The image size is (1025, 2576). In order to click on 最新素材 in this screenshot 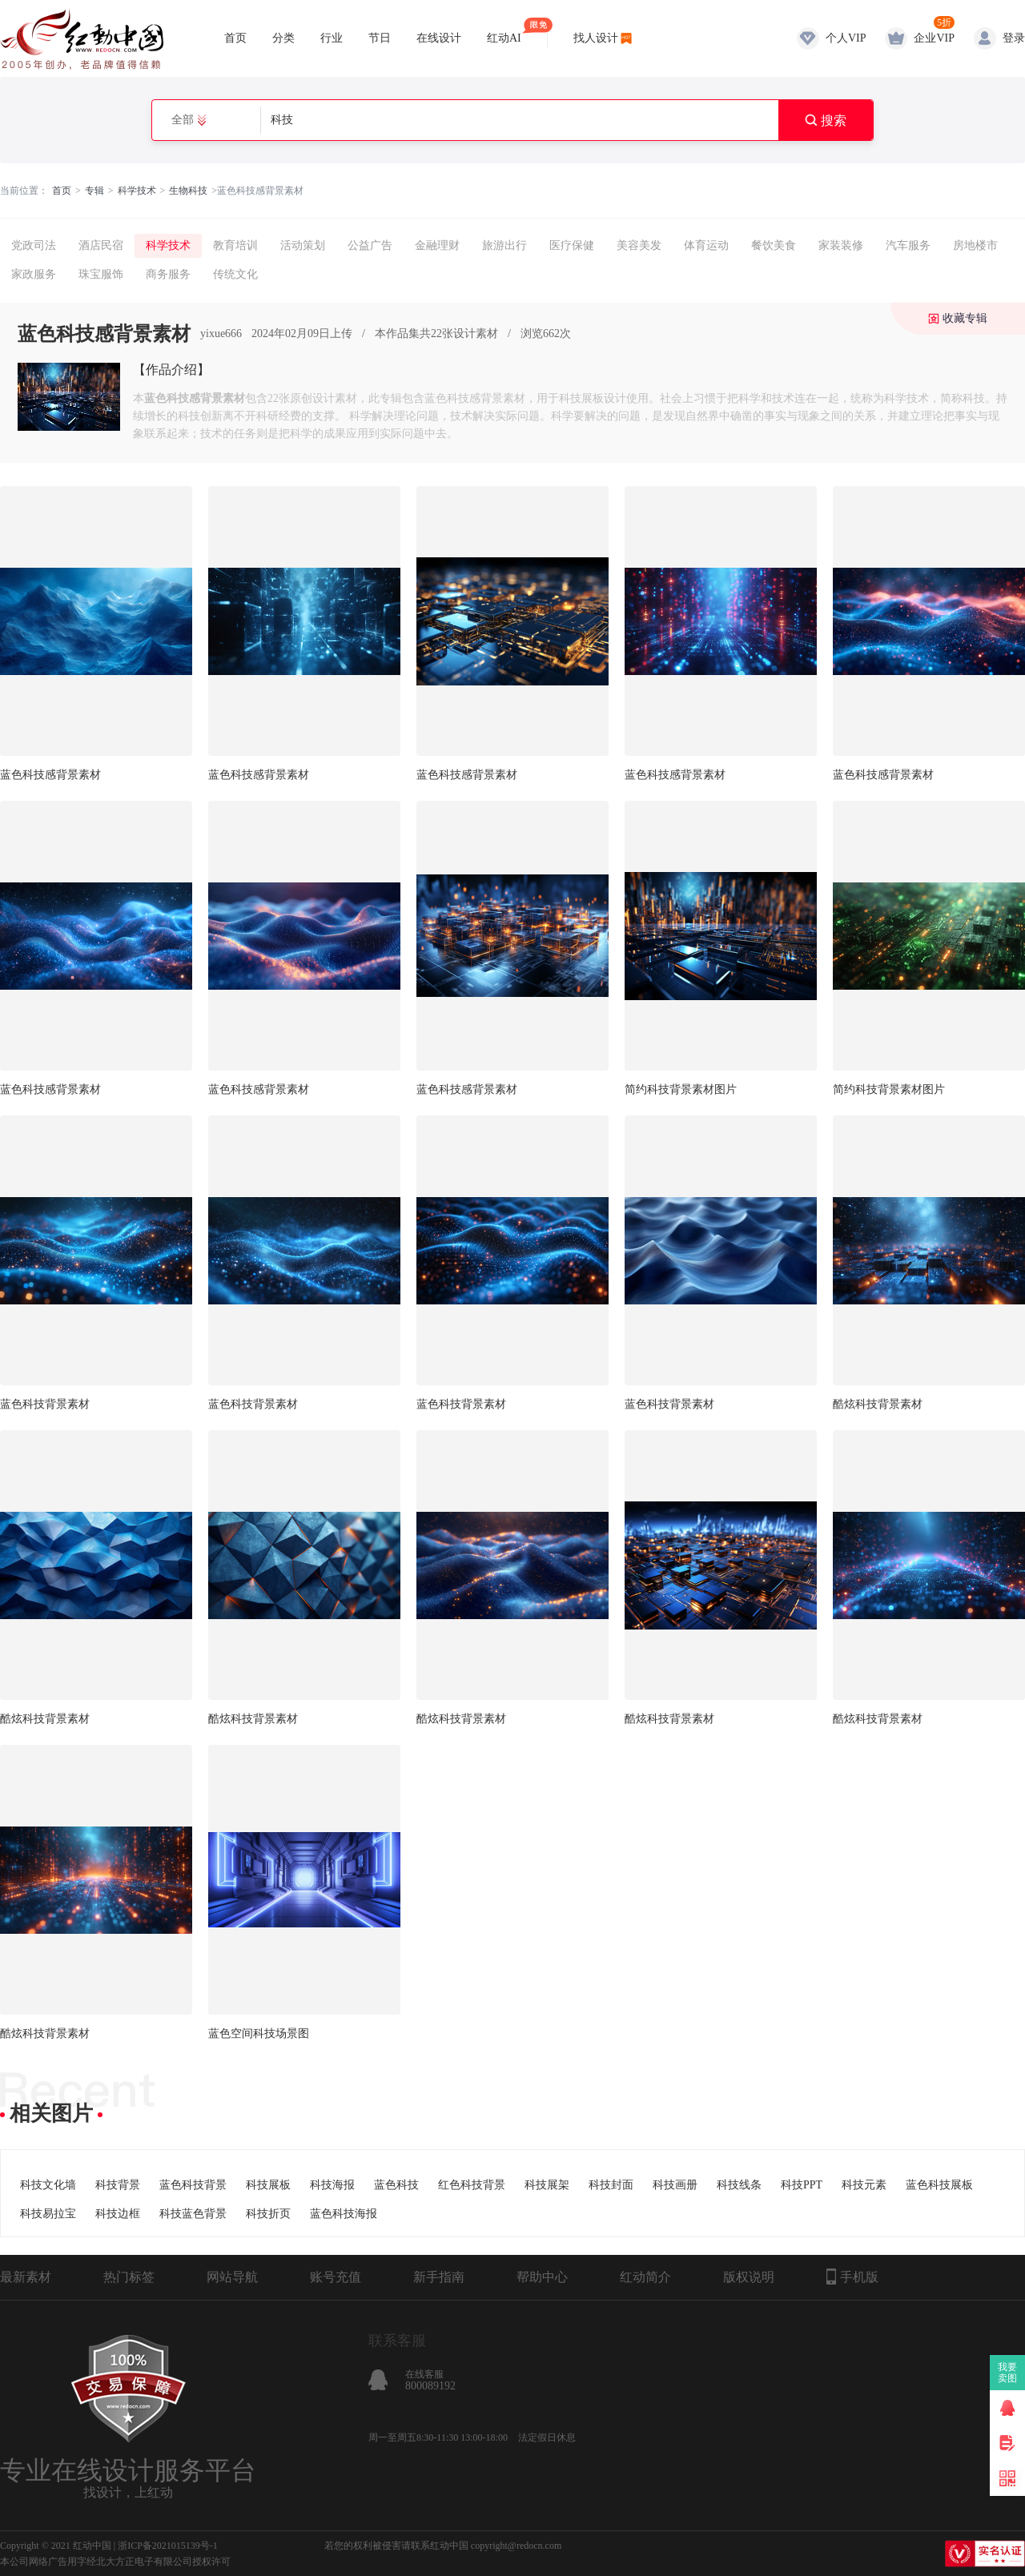, I will do `click(25, 2277)`.